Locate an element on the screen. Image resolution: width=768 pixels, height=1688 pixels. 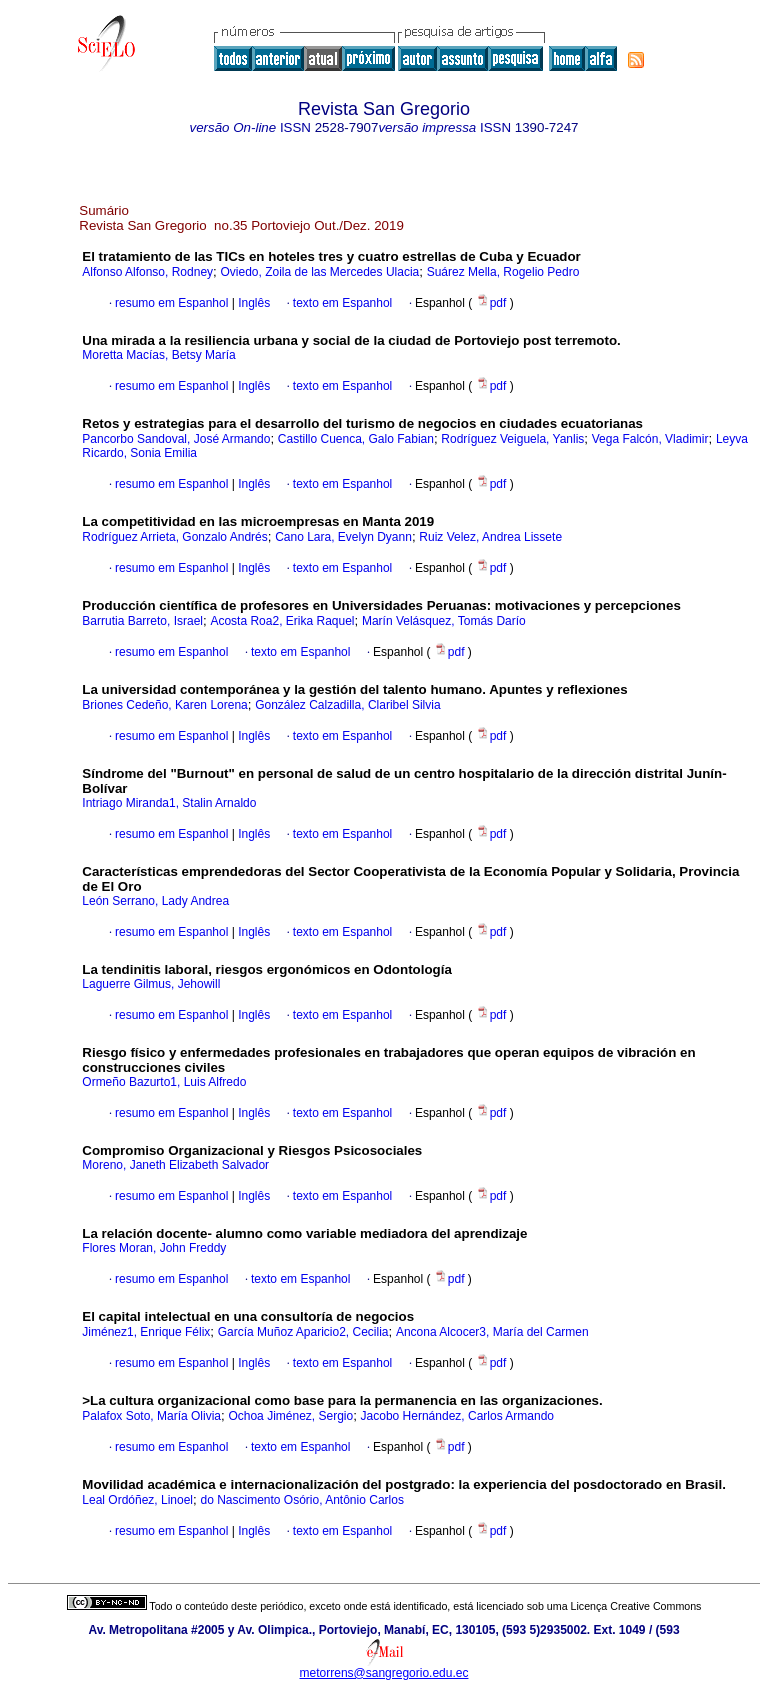
Laguerre Gilmus, Jehowill is located at coordinates (151, 984).